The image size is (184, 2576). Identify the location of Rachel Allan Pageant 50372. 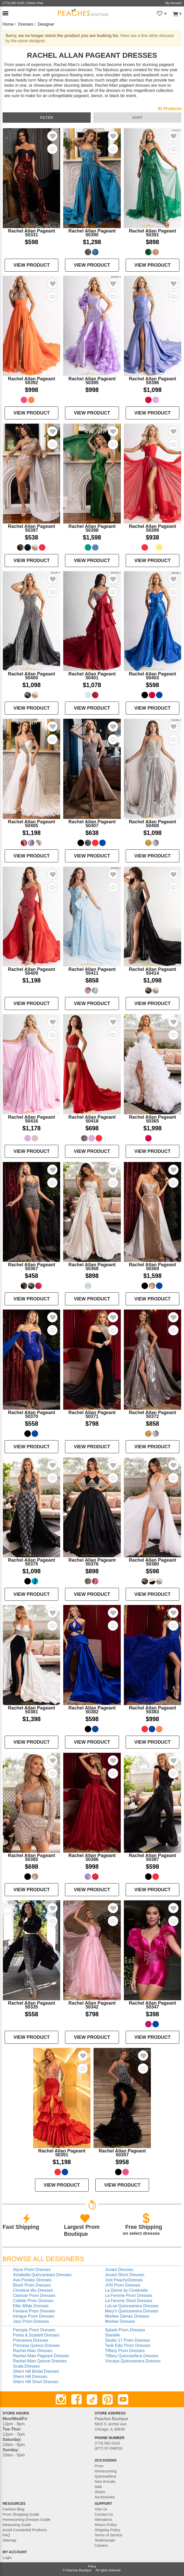
(152, 1414).